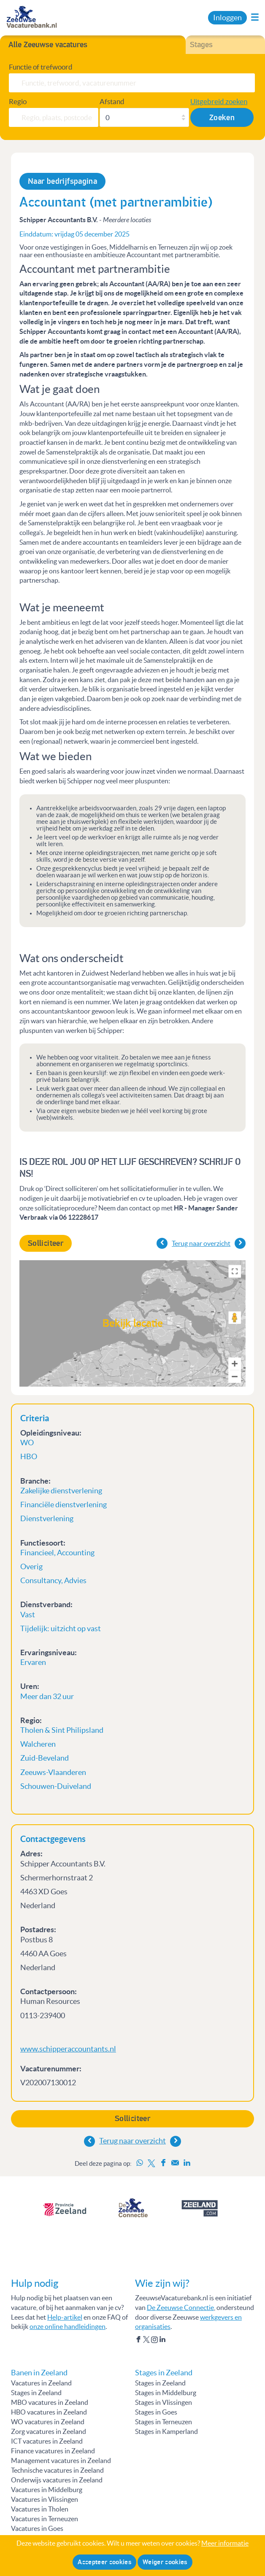  I want to click on Zorg vacatures in Zeeland, so click(48, 2431).